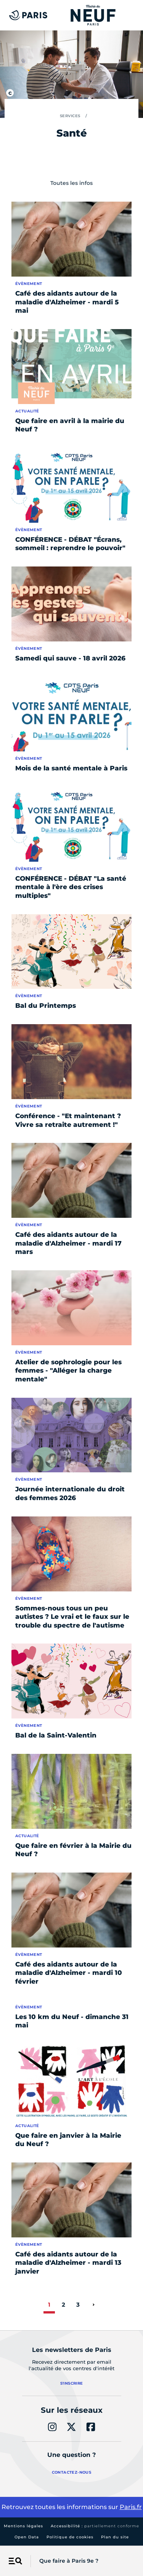  I want to click on Services, so click(70, 115).